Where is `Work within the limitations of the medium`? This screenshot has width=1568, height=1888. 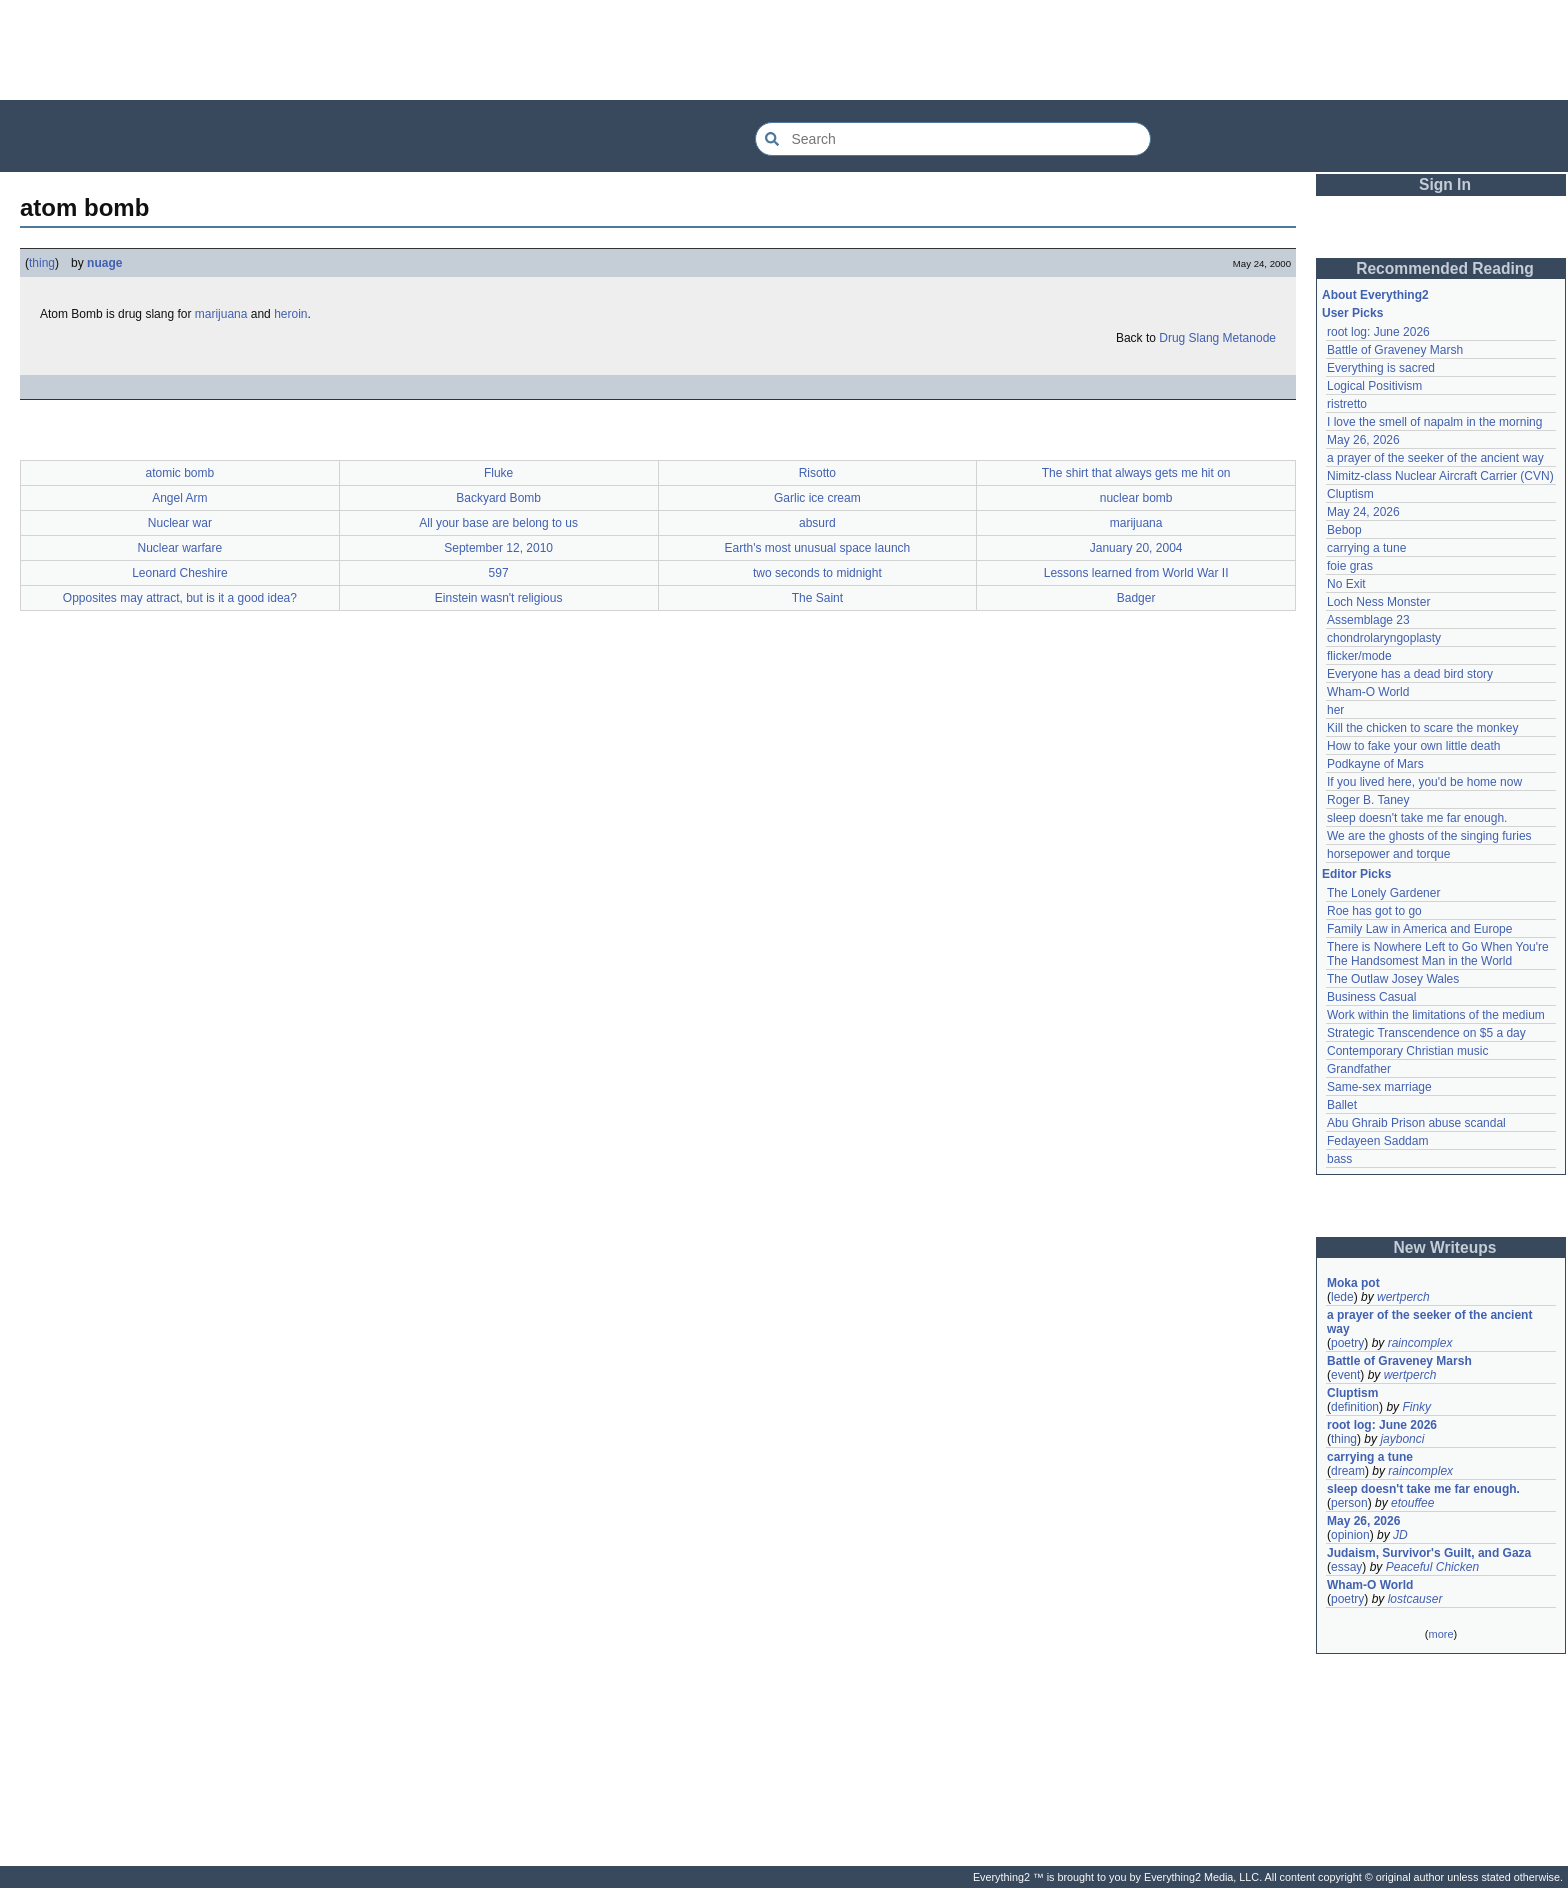
Work within the limitations of the medium is located at coordinates (1436, 1015).